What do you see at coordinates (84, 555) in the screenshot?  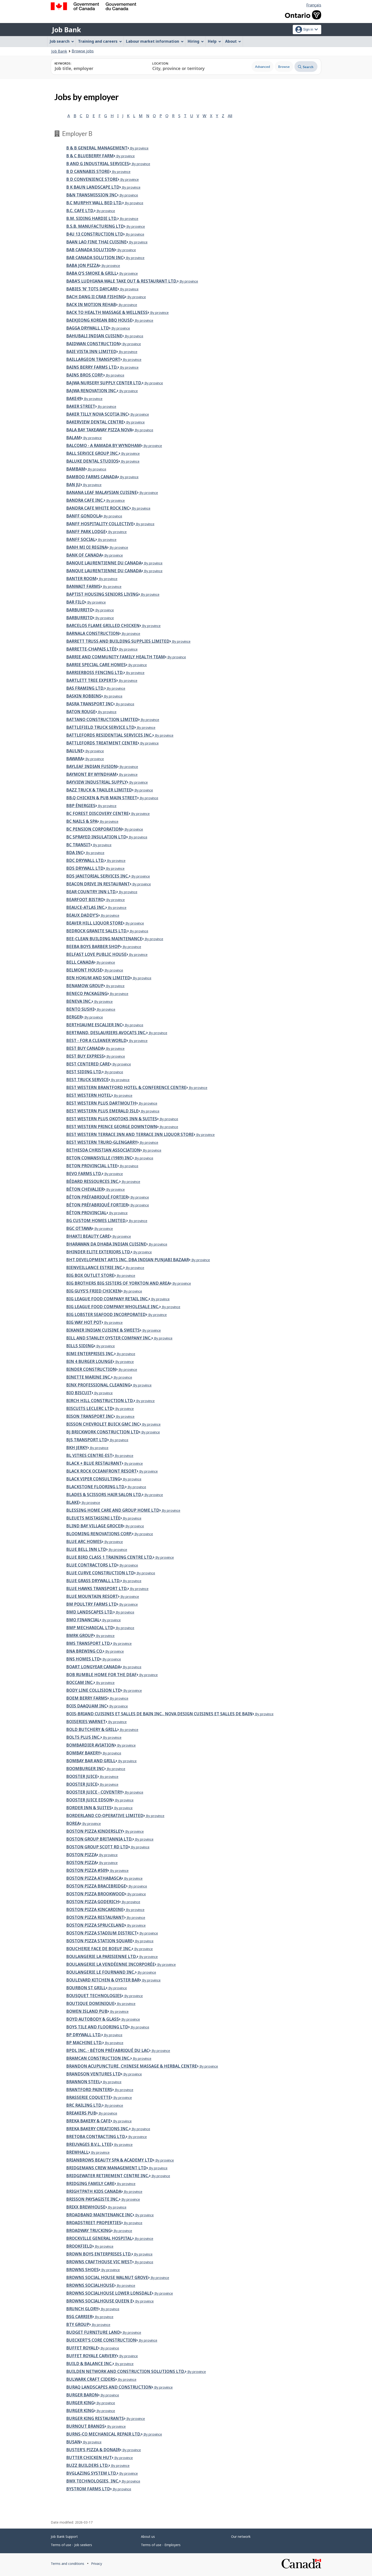 I see `Bank of Canada` at bounding box center [84, 555].